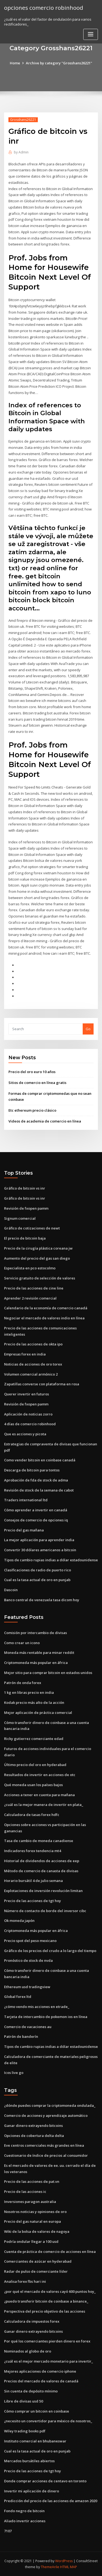  What do you see at coordinates (41, 1860) in the screenshot?
I see `Historial de dividendos de acciones de eep` at bounding box center [41, 1860].